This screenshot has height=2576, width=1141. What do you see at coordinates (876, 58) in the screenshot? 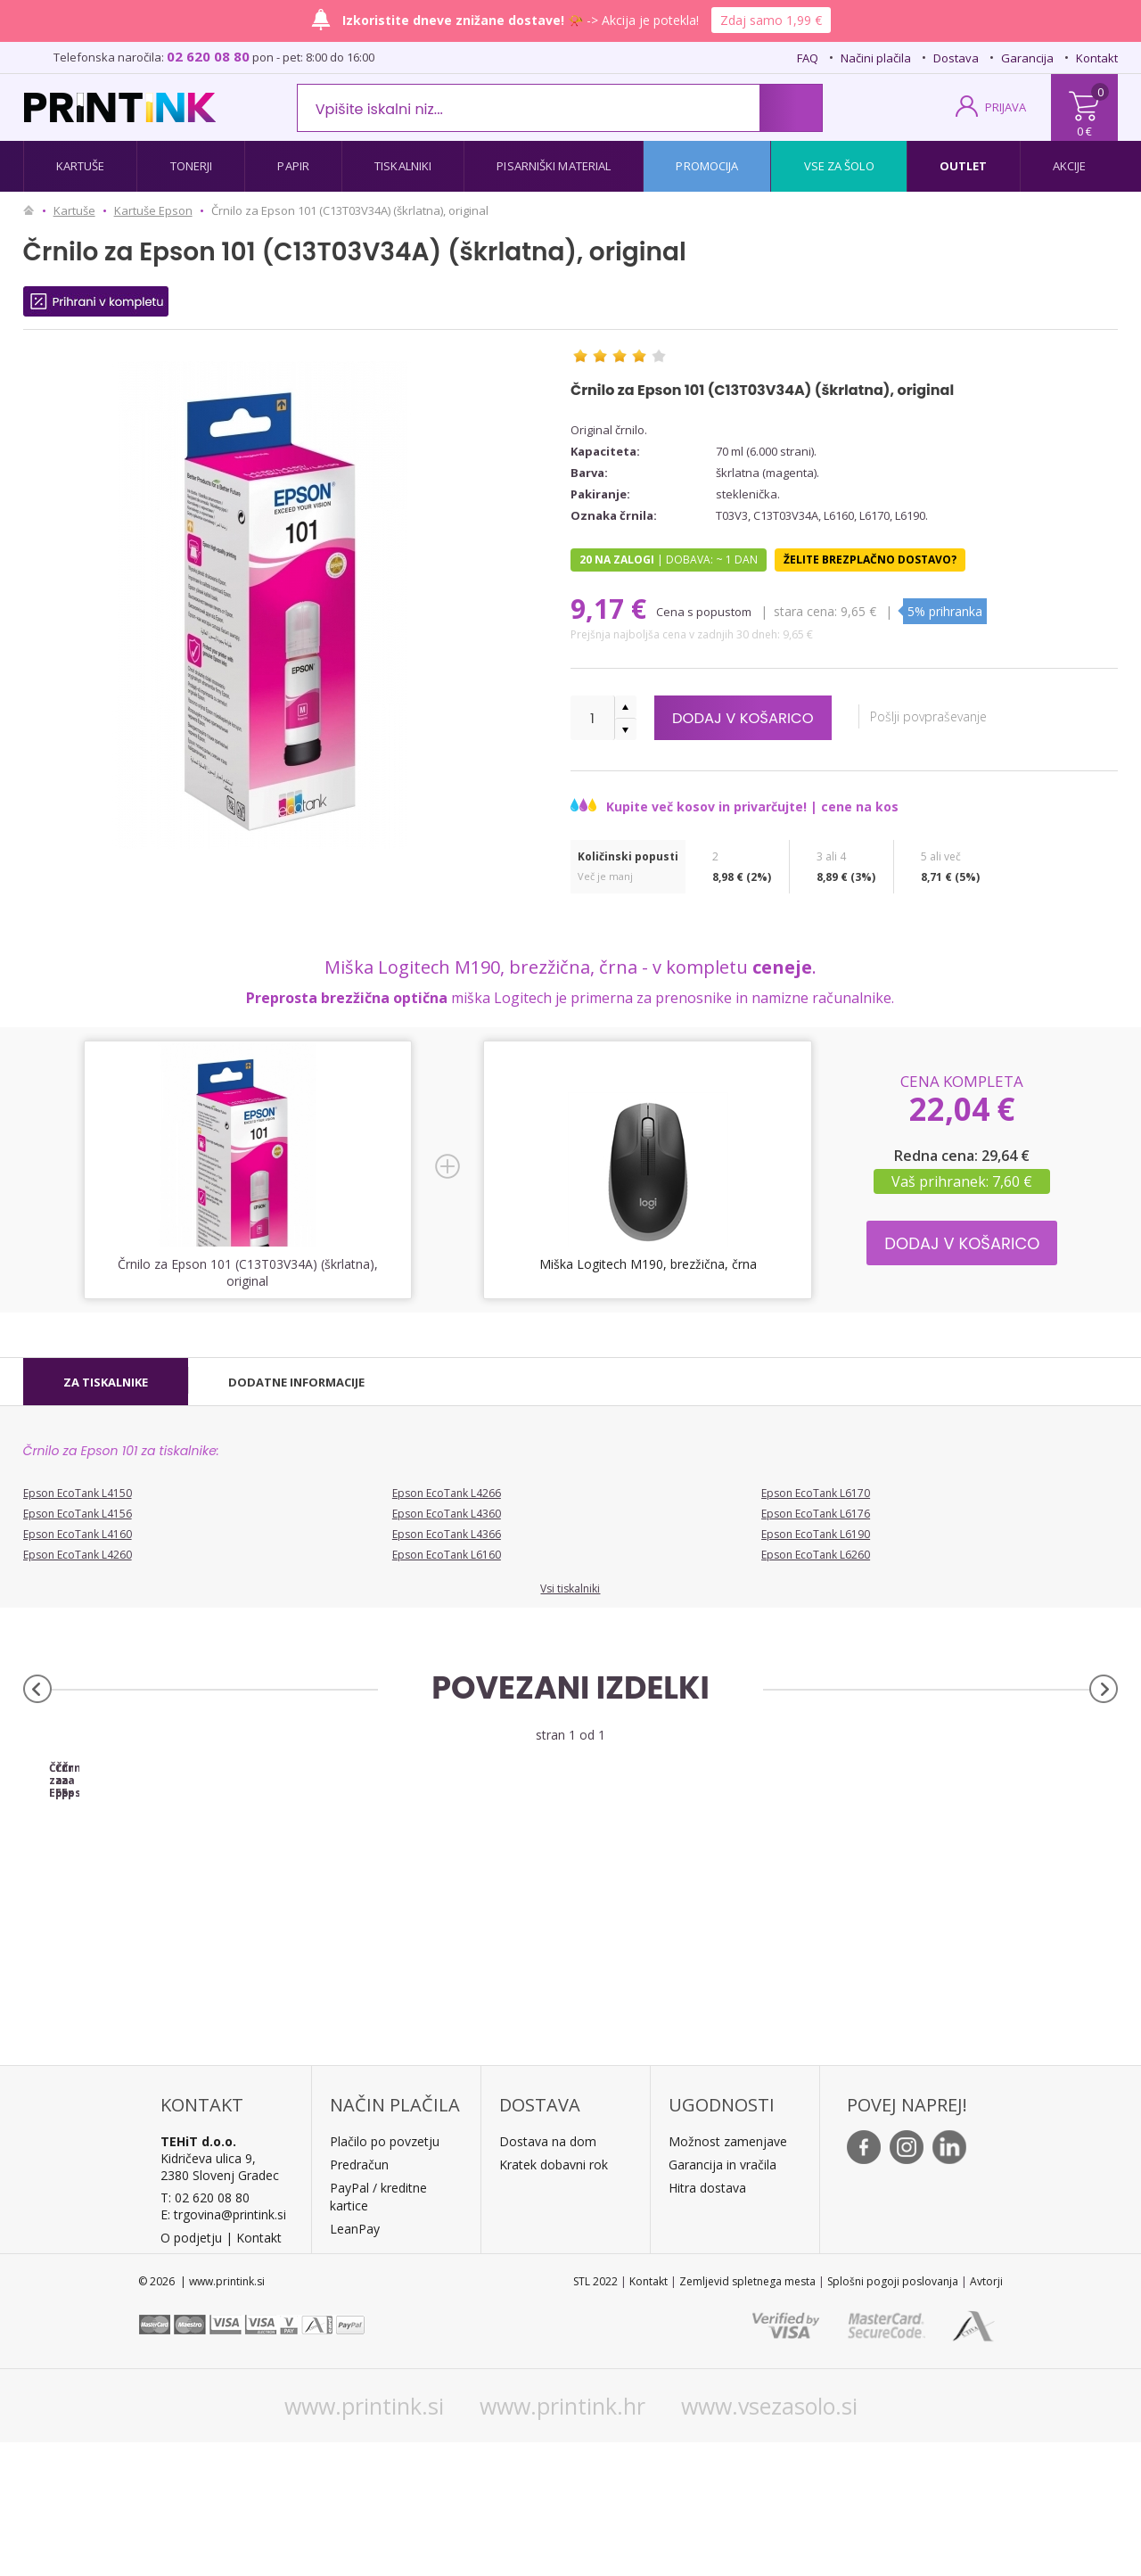
I see `Načini plačila` at bounding box center [876, 58].